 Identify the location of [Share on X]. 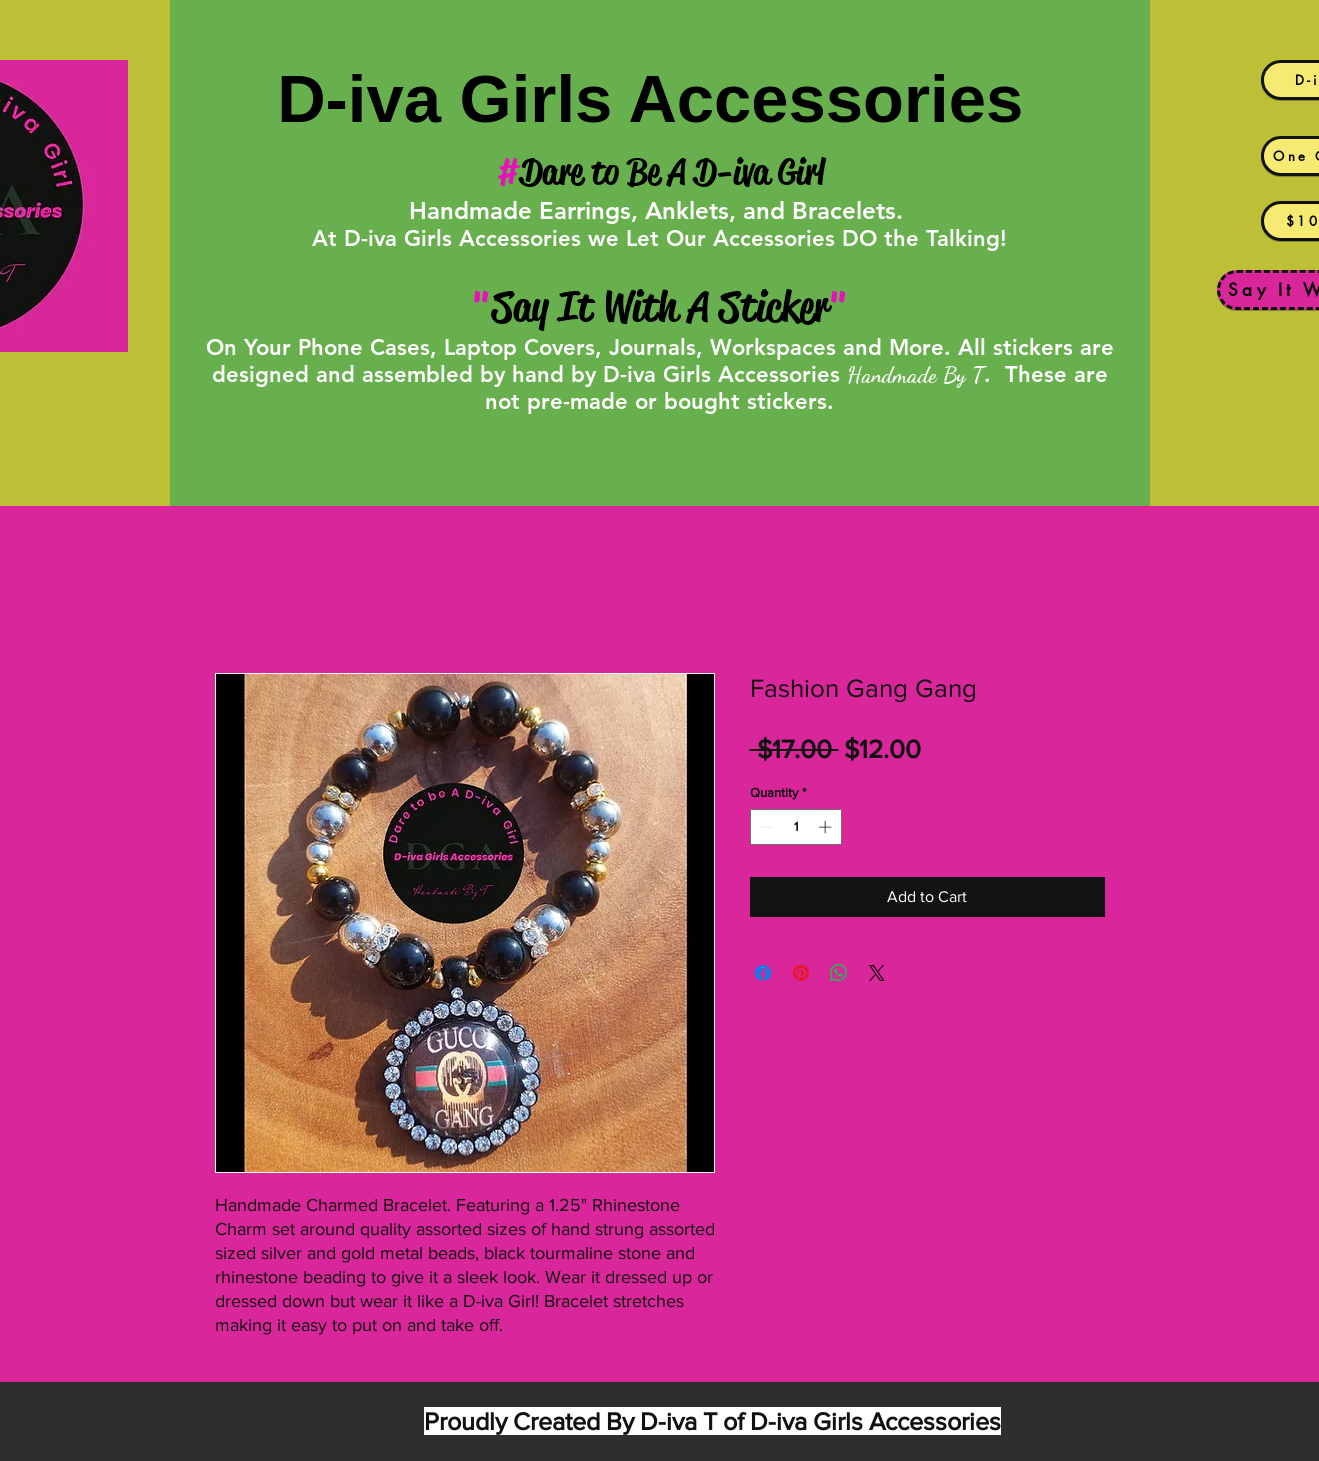
(877, 973).